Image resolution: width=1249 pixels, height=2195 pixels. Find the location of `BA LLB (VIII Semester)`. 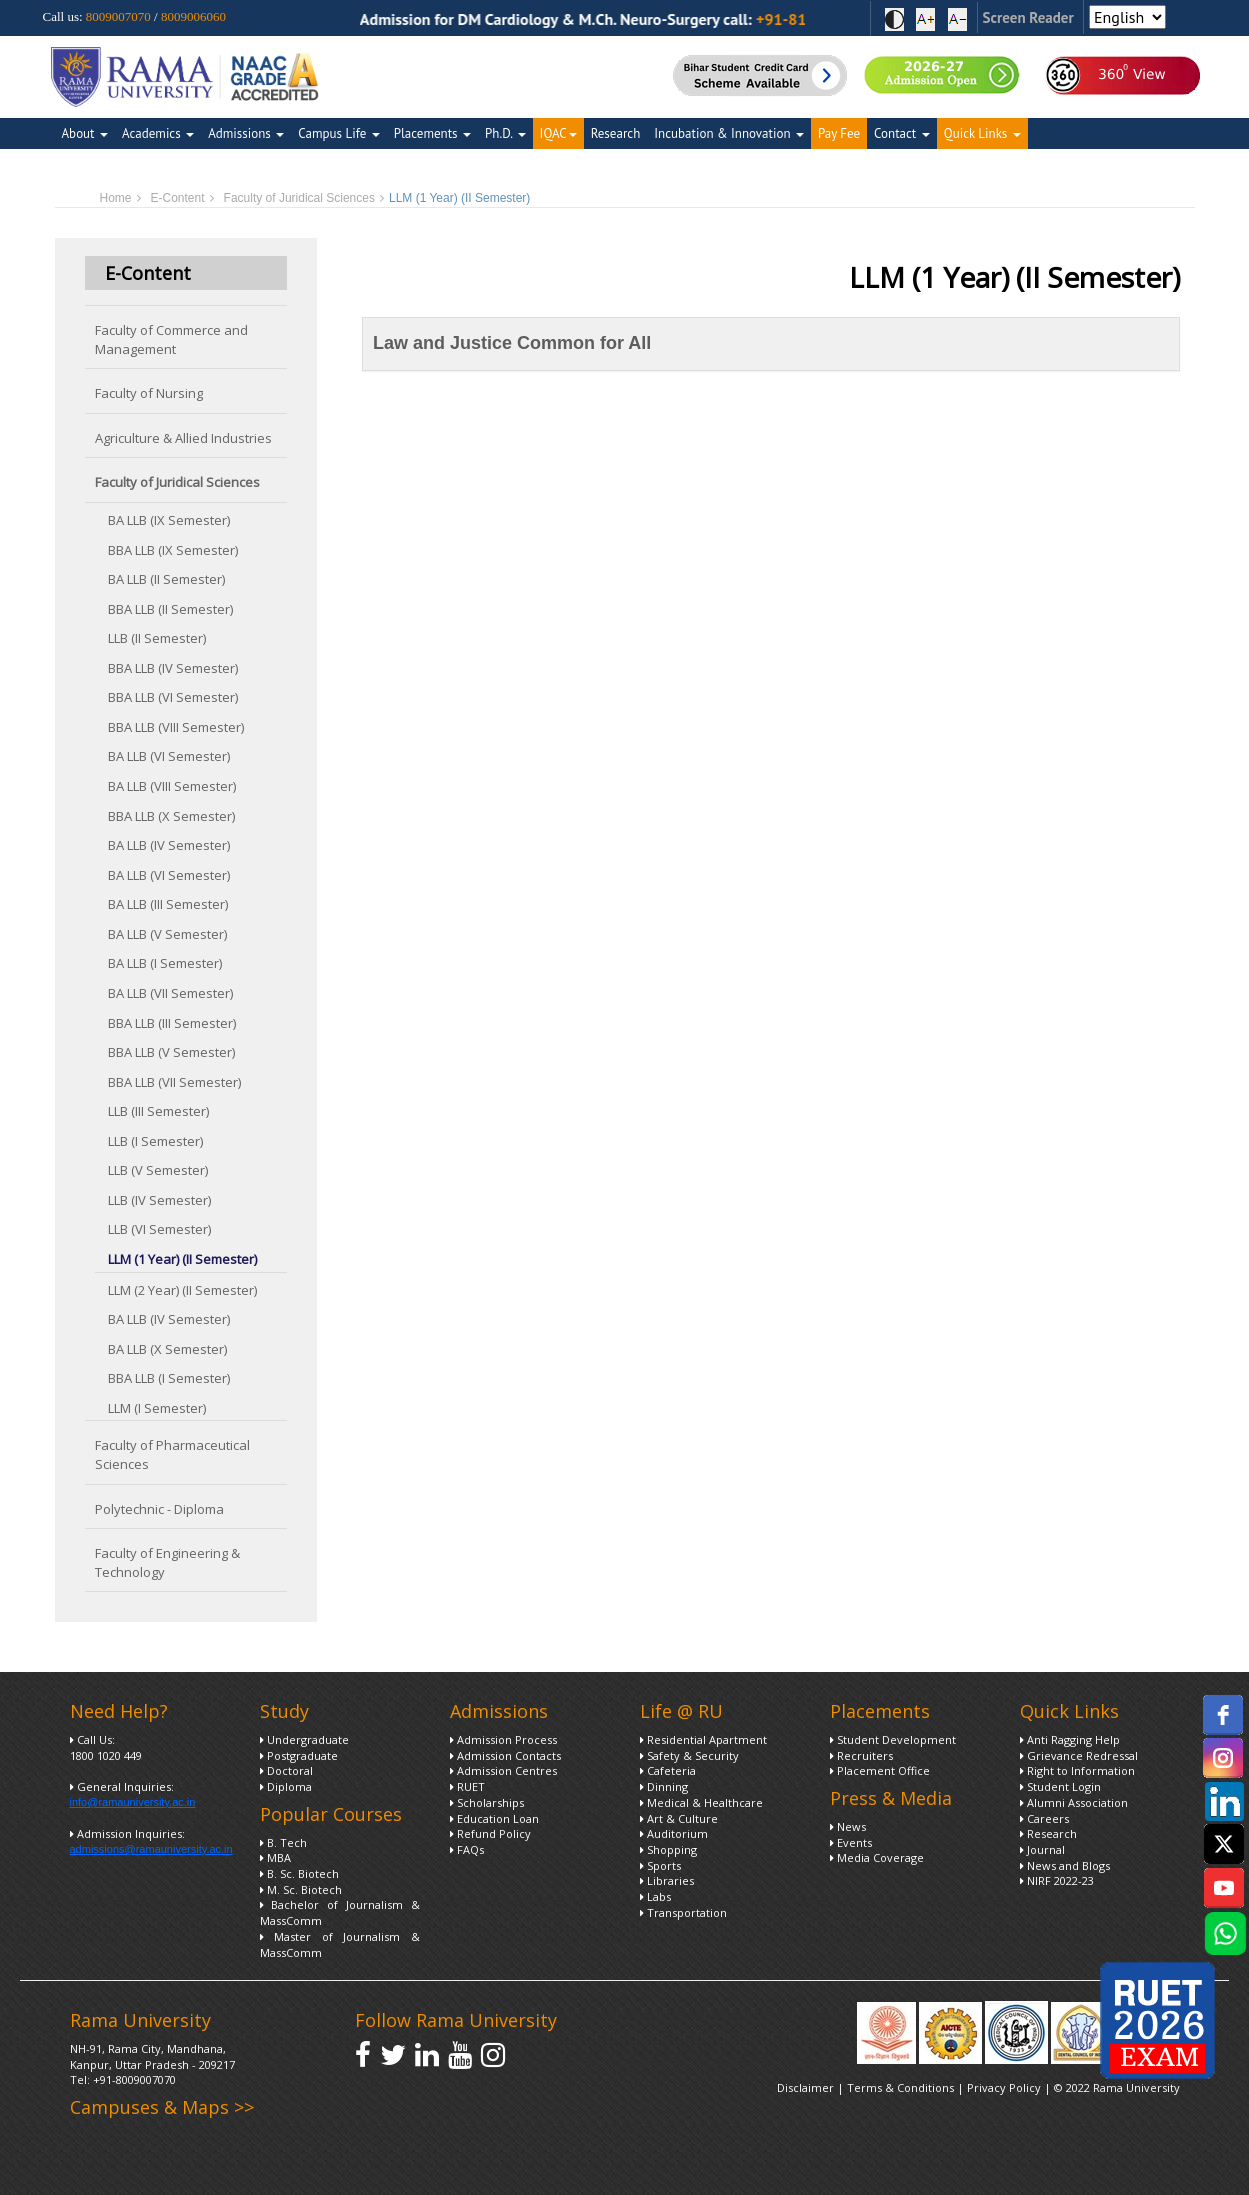

BA LLB (VIII Semester) is located at coordinates (172, 786).